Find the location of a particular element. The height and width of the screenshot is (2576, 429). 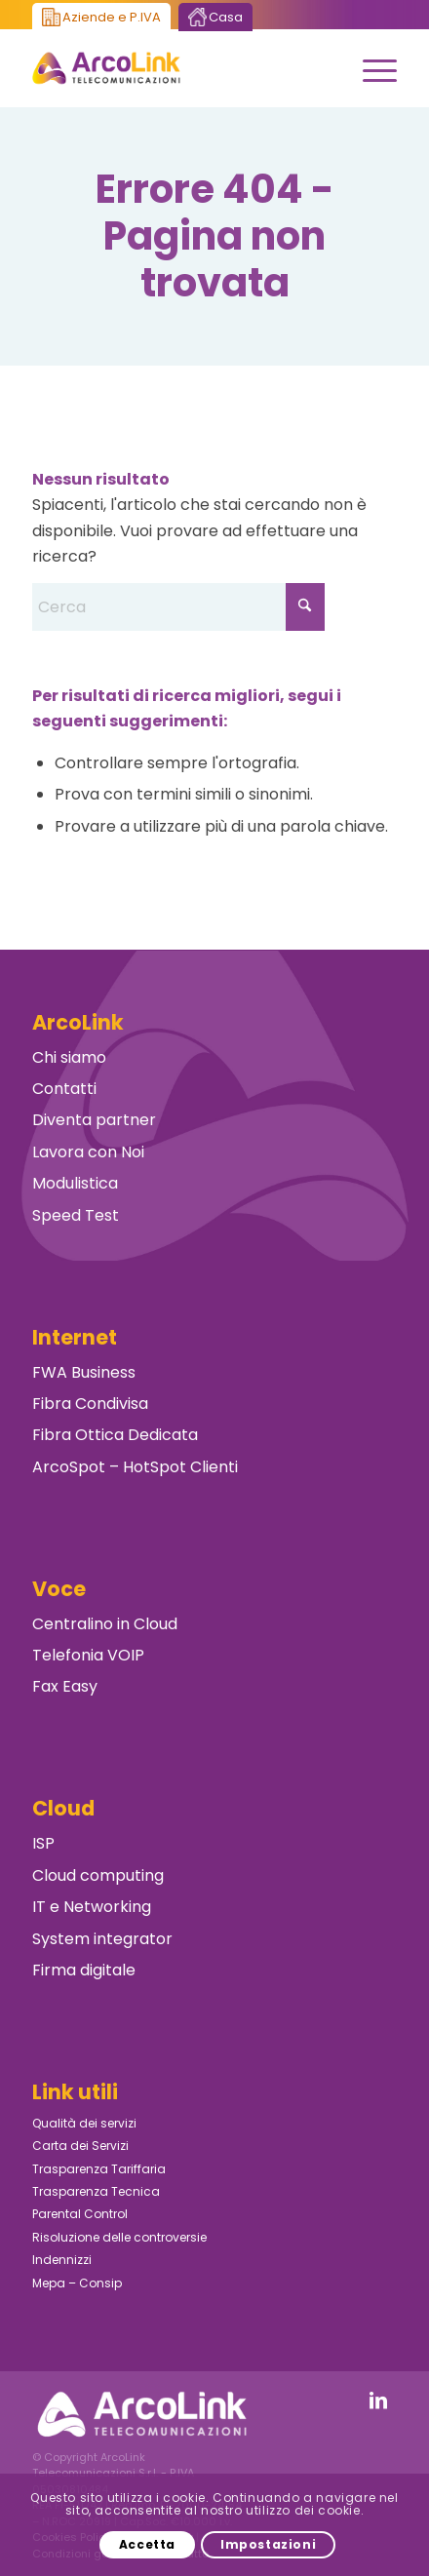

Indennizzi is located at coordinates (62, 2259).